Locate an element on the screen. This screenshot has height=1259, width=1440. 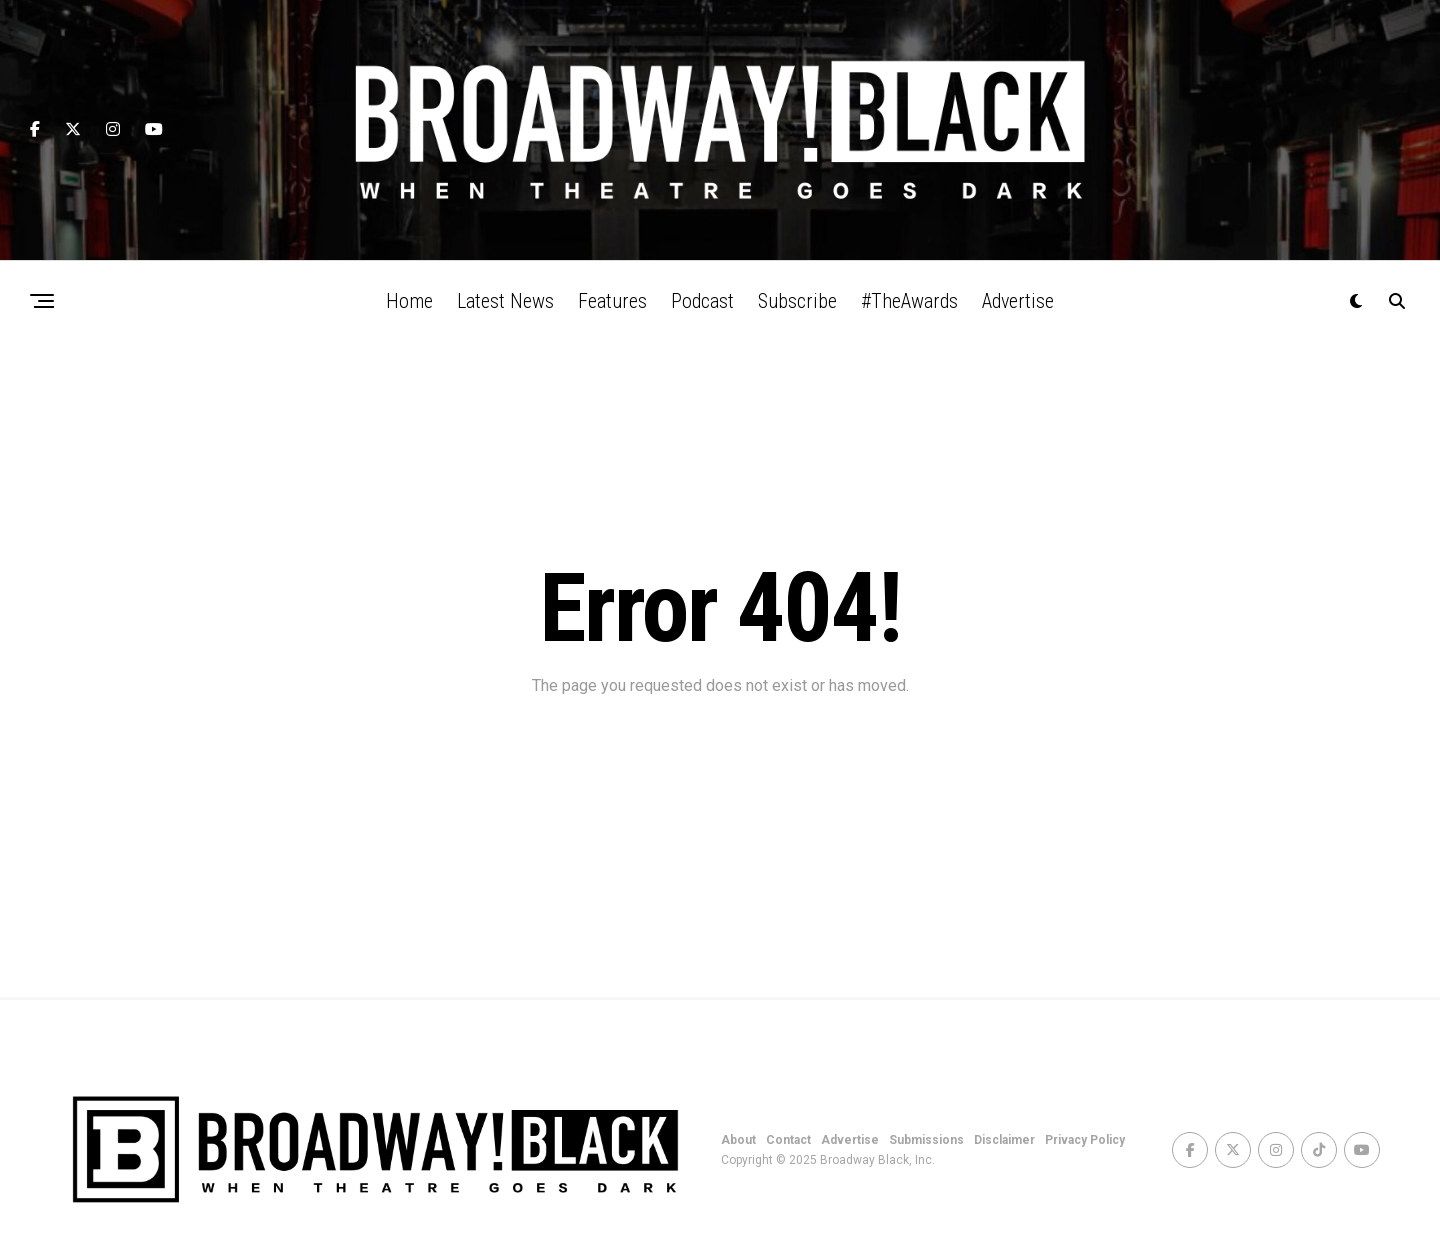
About is located at coordinates (738, 1140).